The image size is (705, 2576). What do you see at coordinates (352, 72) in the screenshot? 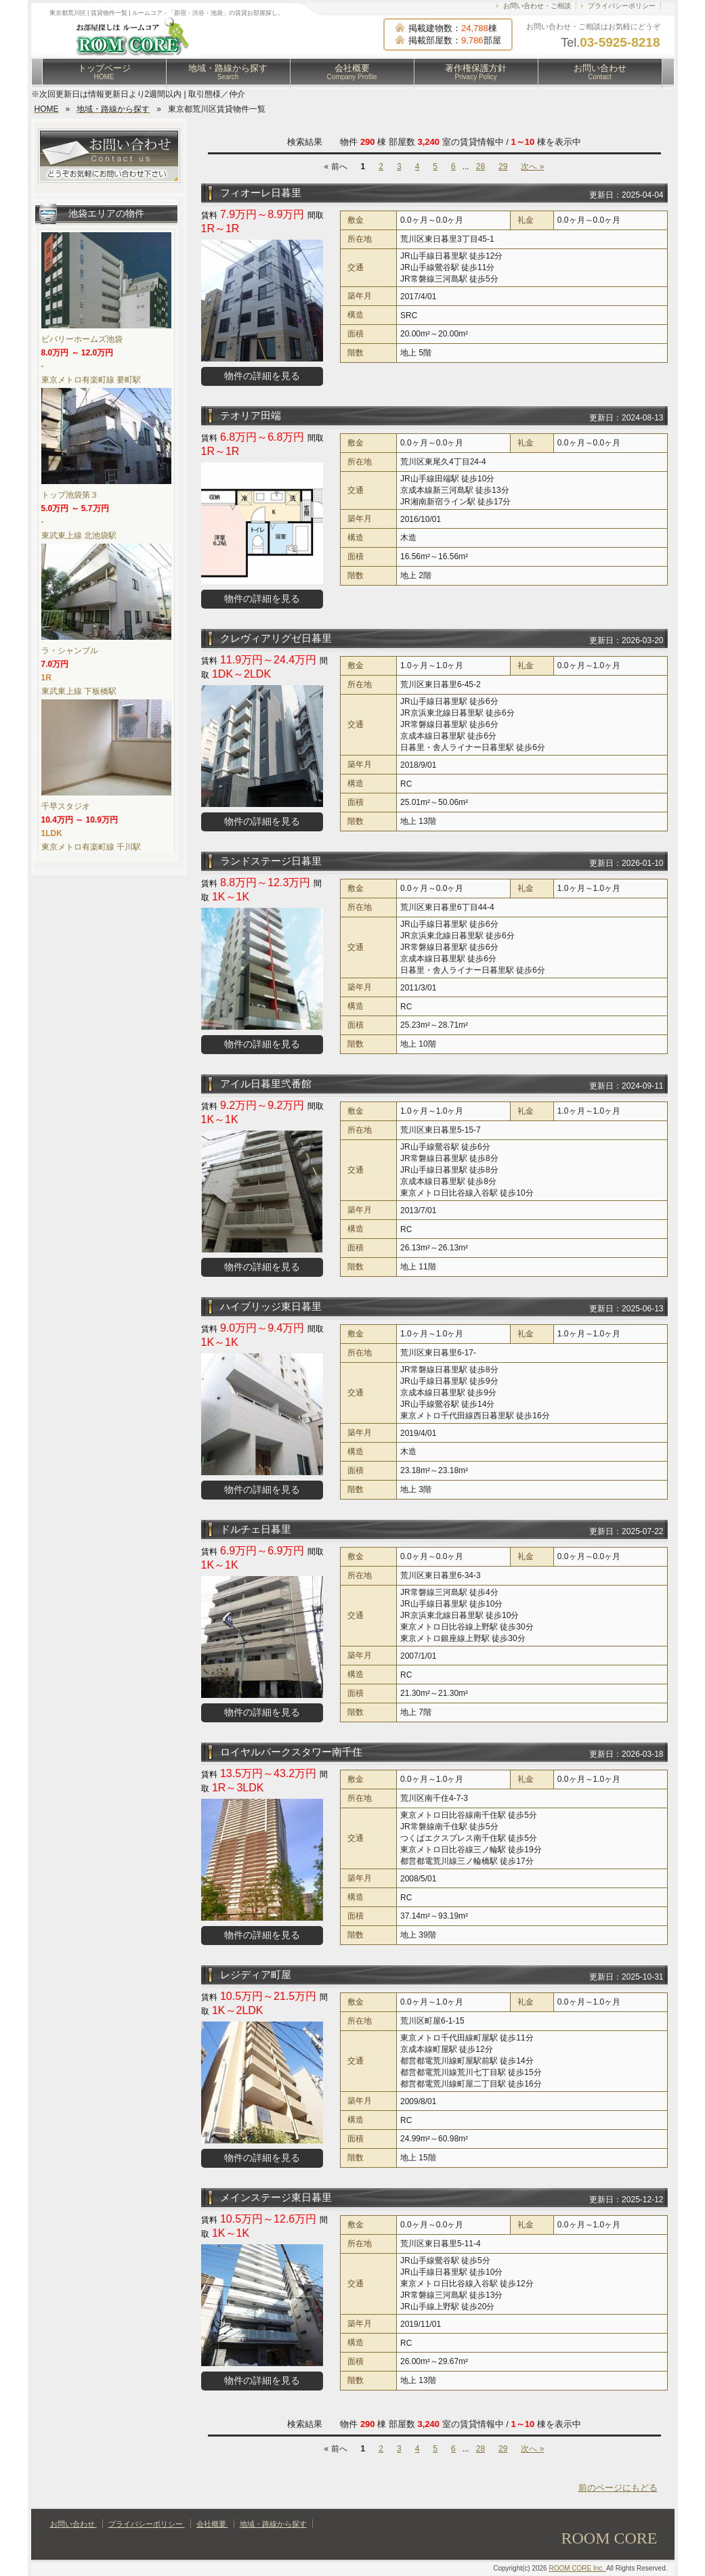
I see `会社概要` at bounding box center [352, 72].